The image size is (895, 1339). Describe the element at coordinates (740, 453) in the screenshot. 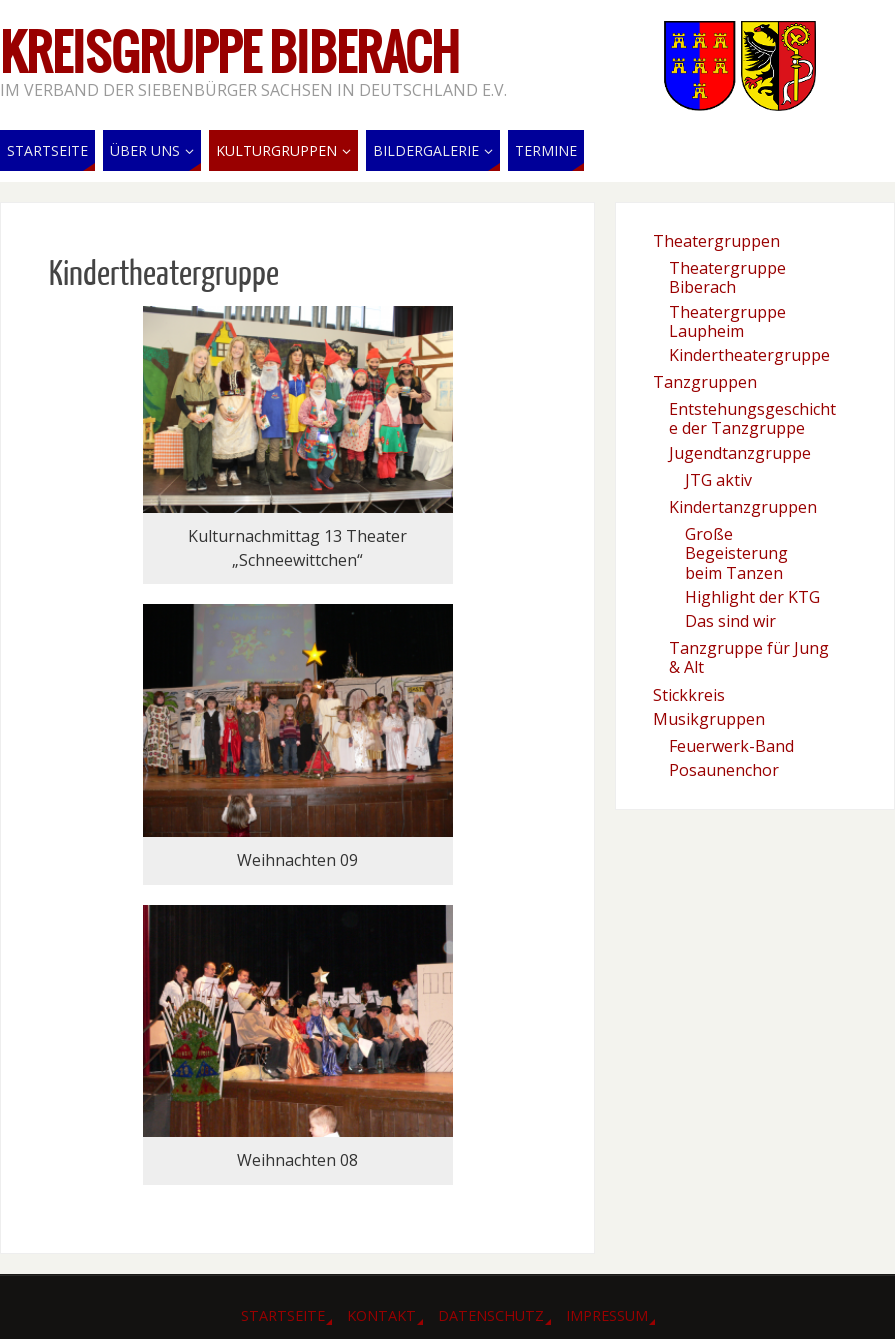

I see `Jugendtanzgruppe` at that location.